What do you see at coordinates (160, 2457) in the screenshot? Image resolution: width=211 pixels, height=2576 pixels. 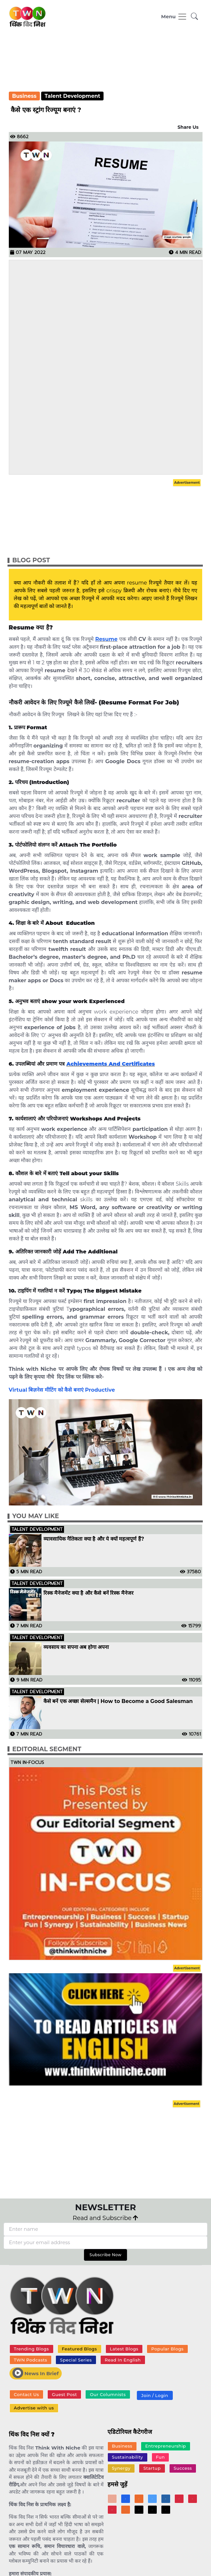 I see `Fun` at bounding box center [160, 2457].